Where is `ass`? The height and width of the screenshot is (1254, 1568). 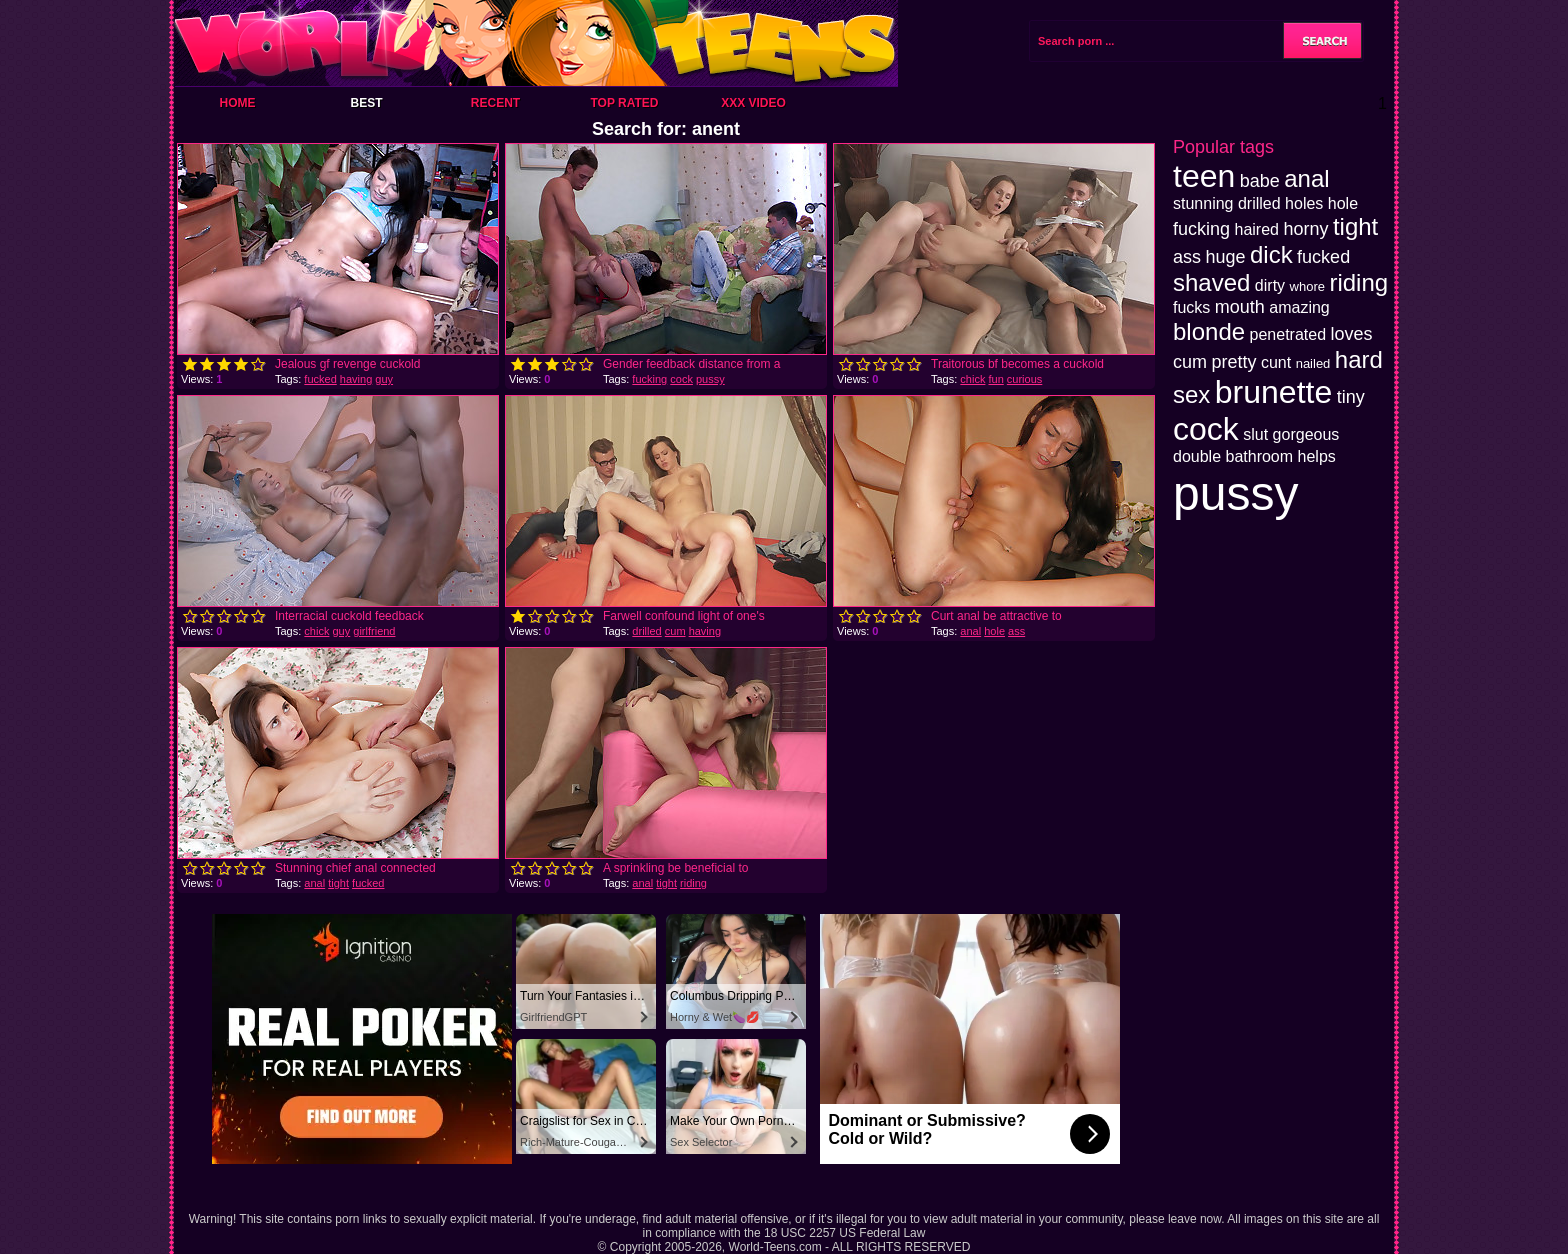
ass is located at coordinates (1016, 631).